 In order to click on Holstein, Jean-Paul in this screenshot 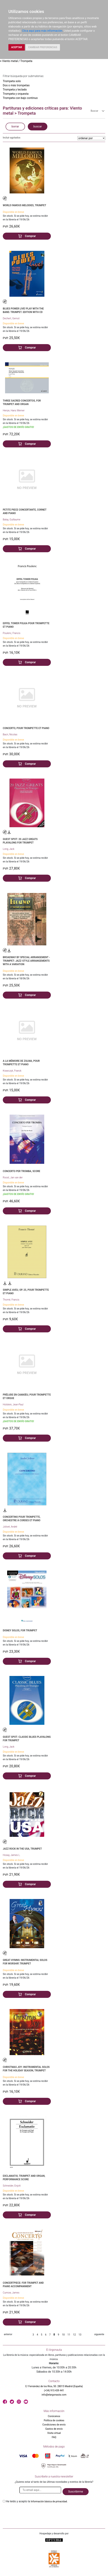, I will do `click(13, 1404)`.